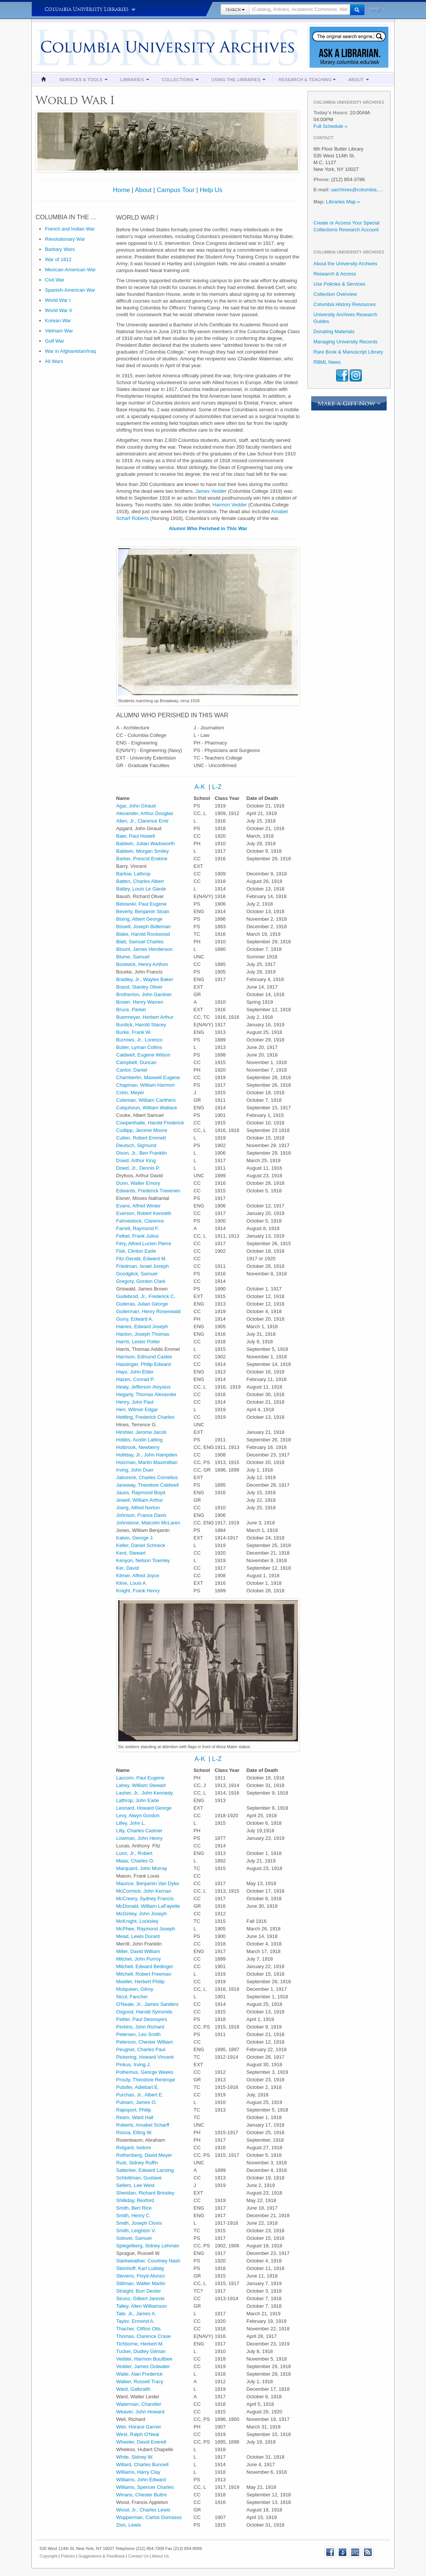 The height and width of the screenshot is (2576, 426). I want to click on Satterlee, Edward Lansing, so click(145, 2170).